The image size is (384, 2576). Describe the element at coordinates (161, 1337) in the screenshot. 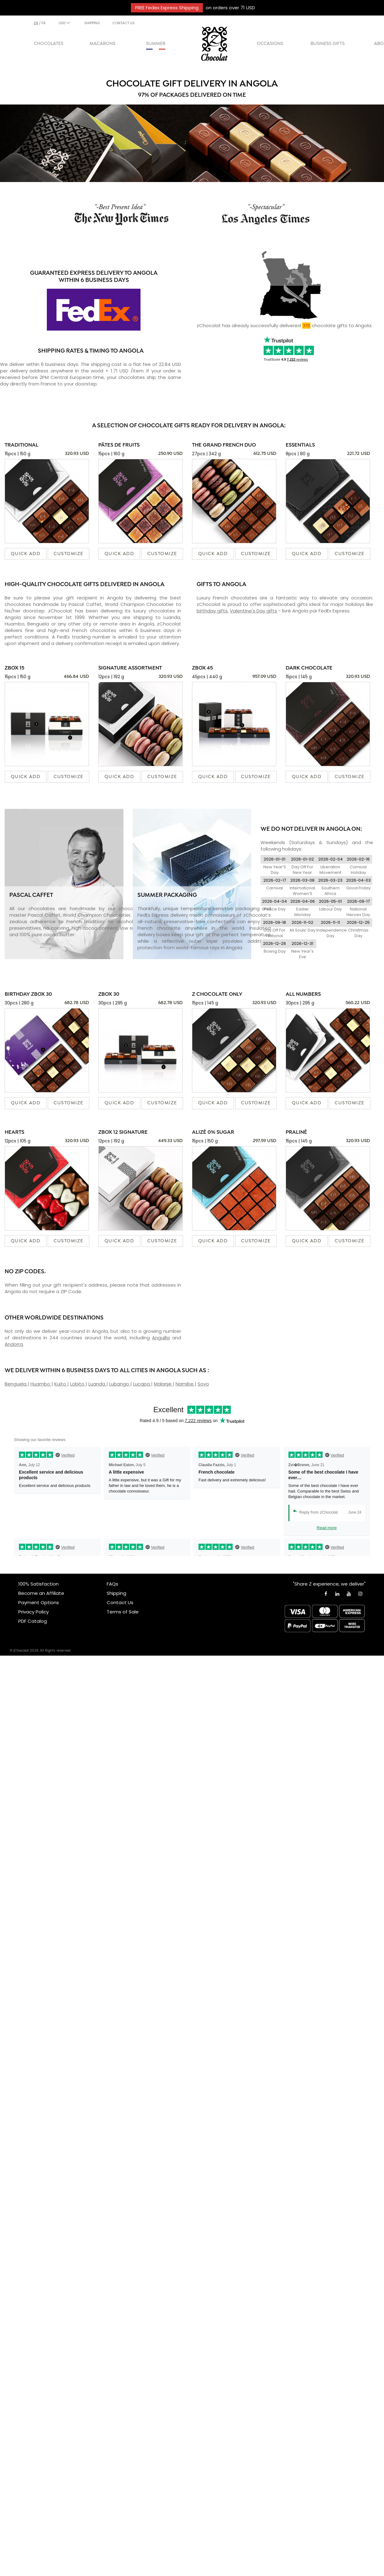

I see `Anguilla` at that location.